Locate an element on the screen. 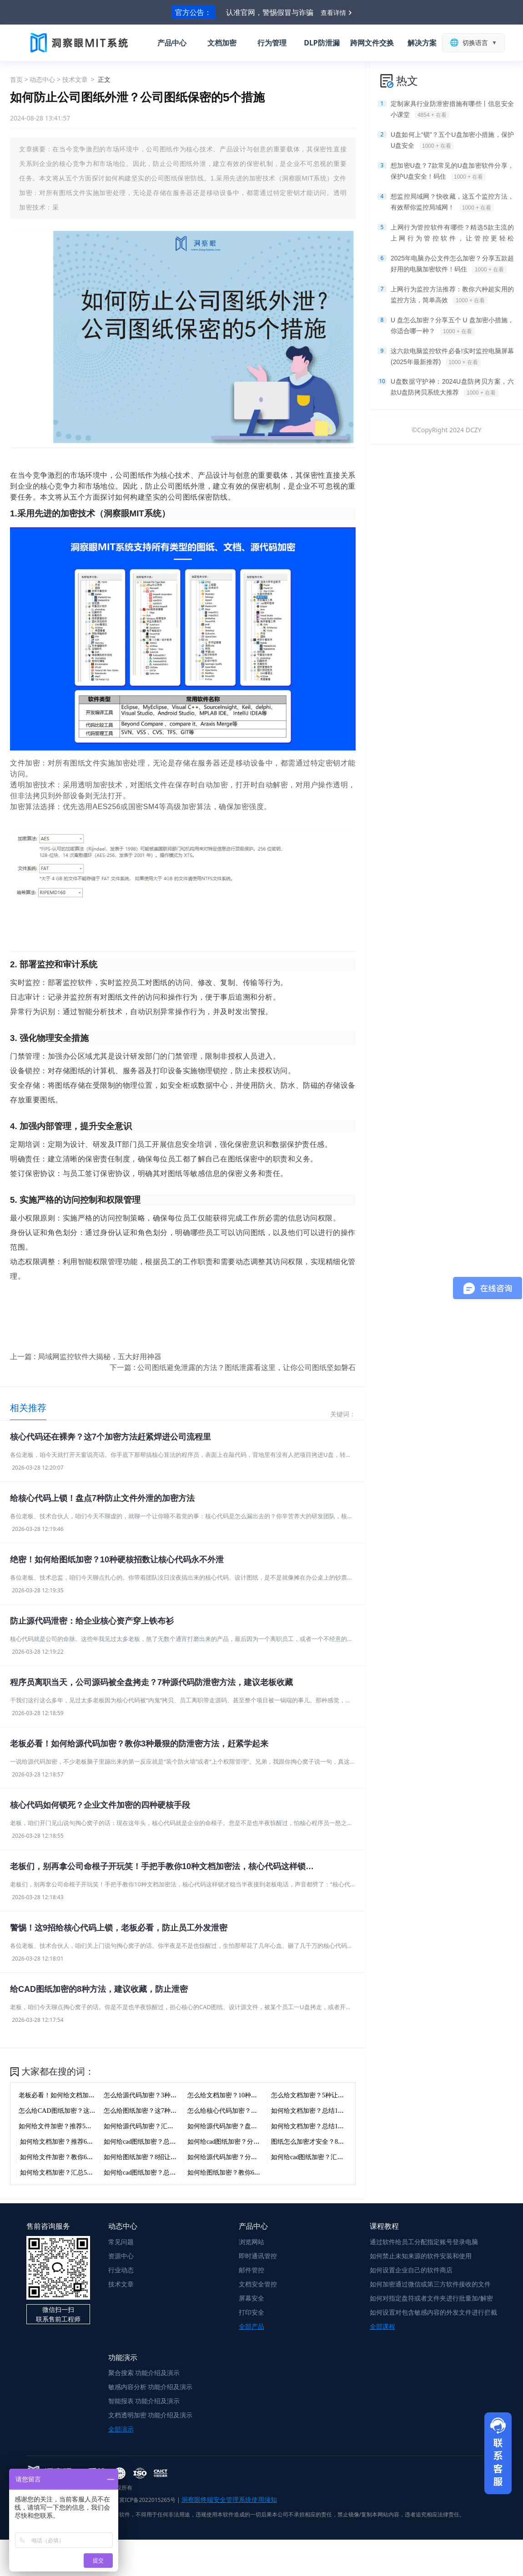 This screenshot has height=2576, width=523. 如何设置对包含敏感内容的外发文件进行拦截 is located at coordinates (433, 2312).